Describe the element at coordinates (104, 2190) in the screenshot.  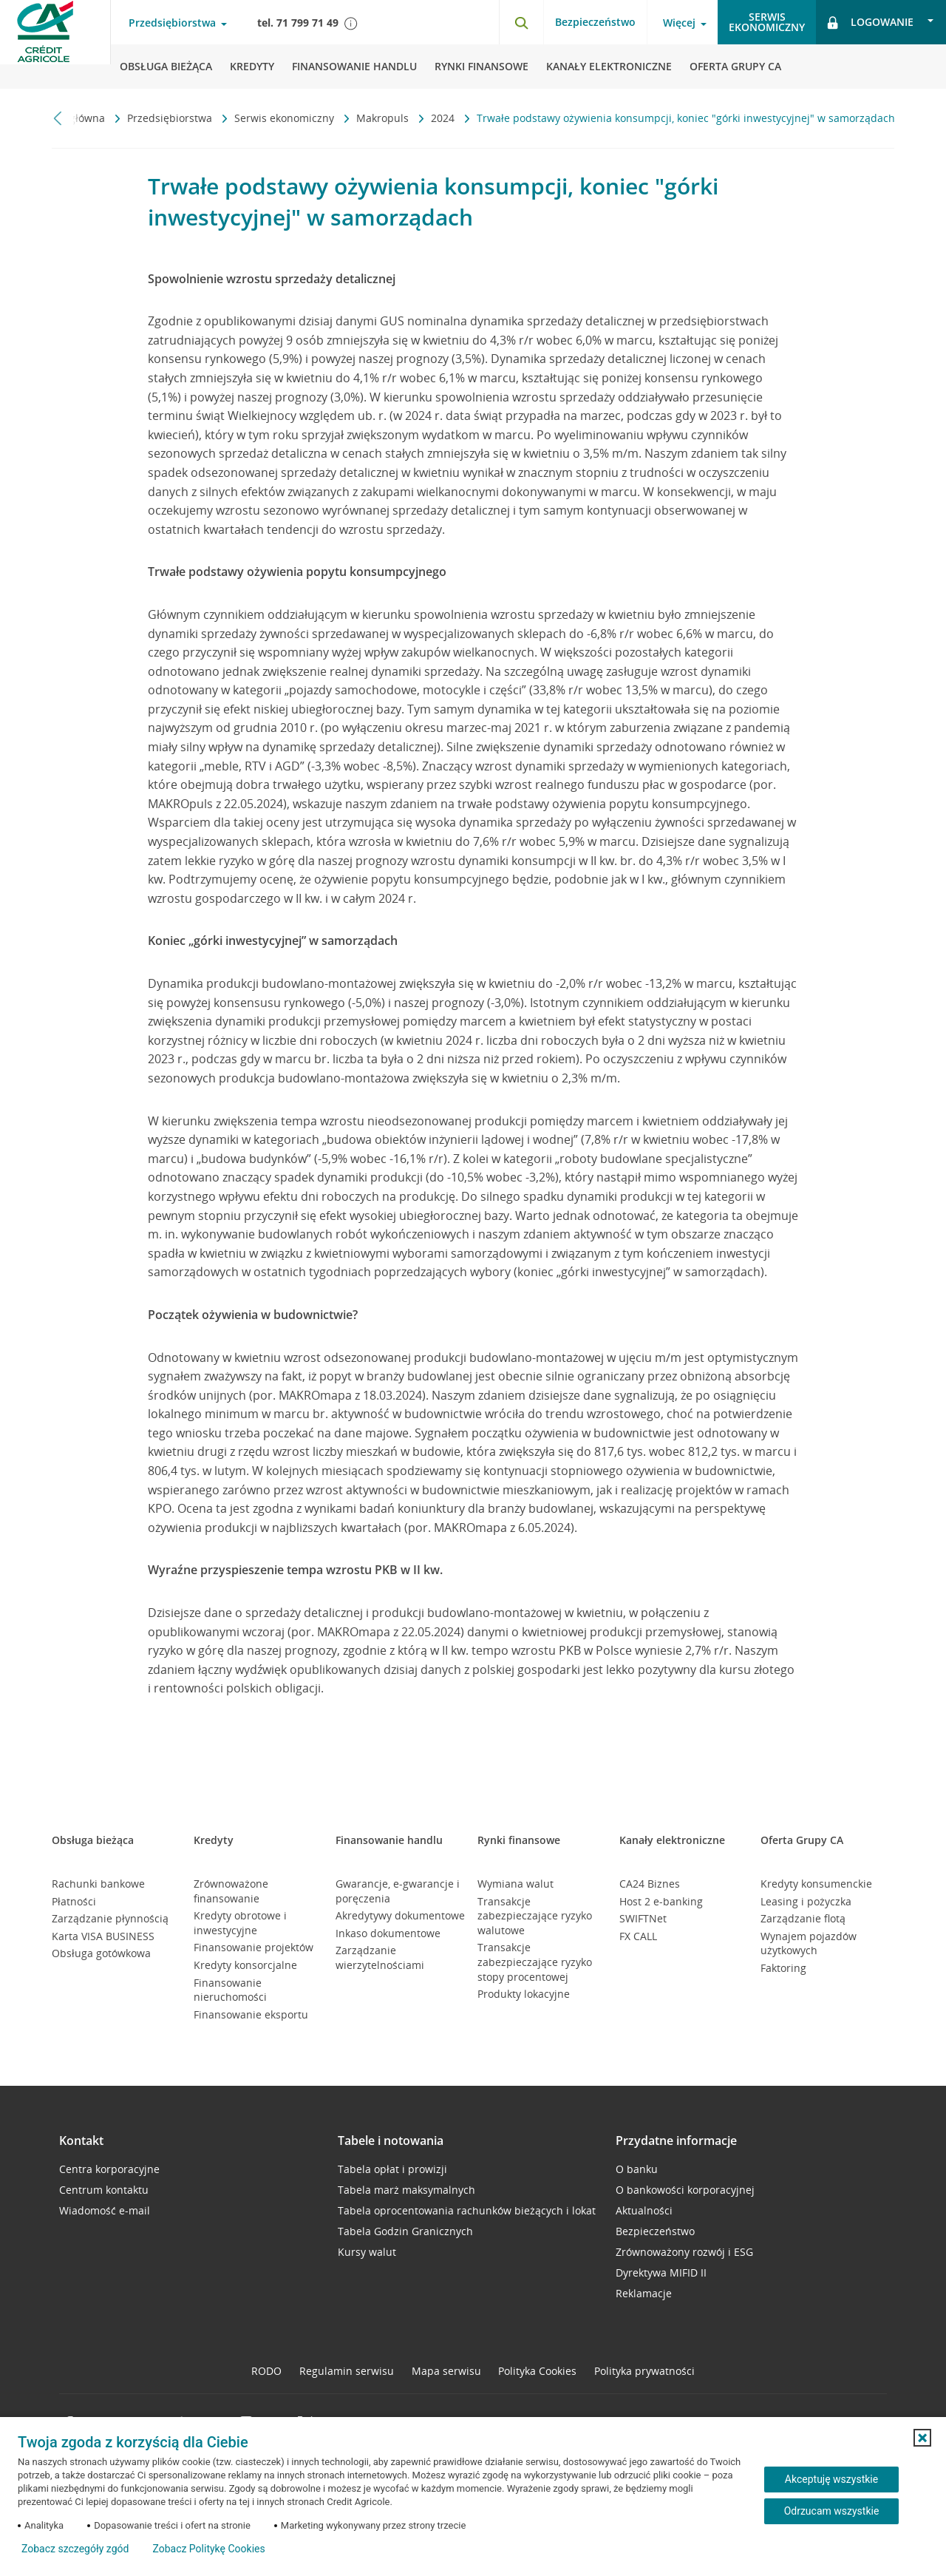
I see `Centrum kontaktu` at that location.